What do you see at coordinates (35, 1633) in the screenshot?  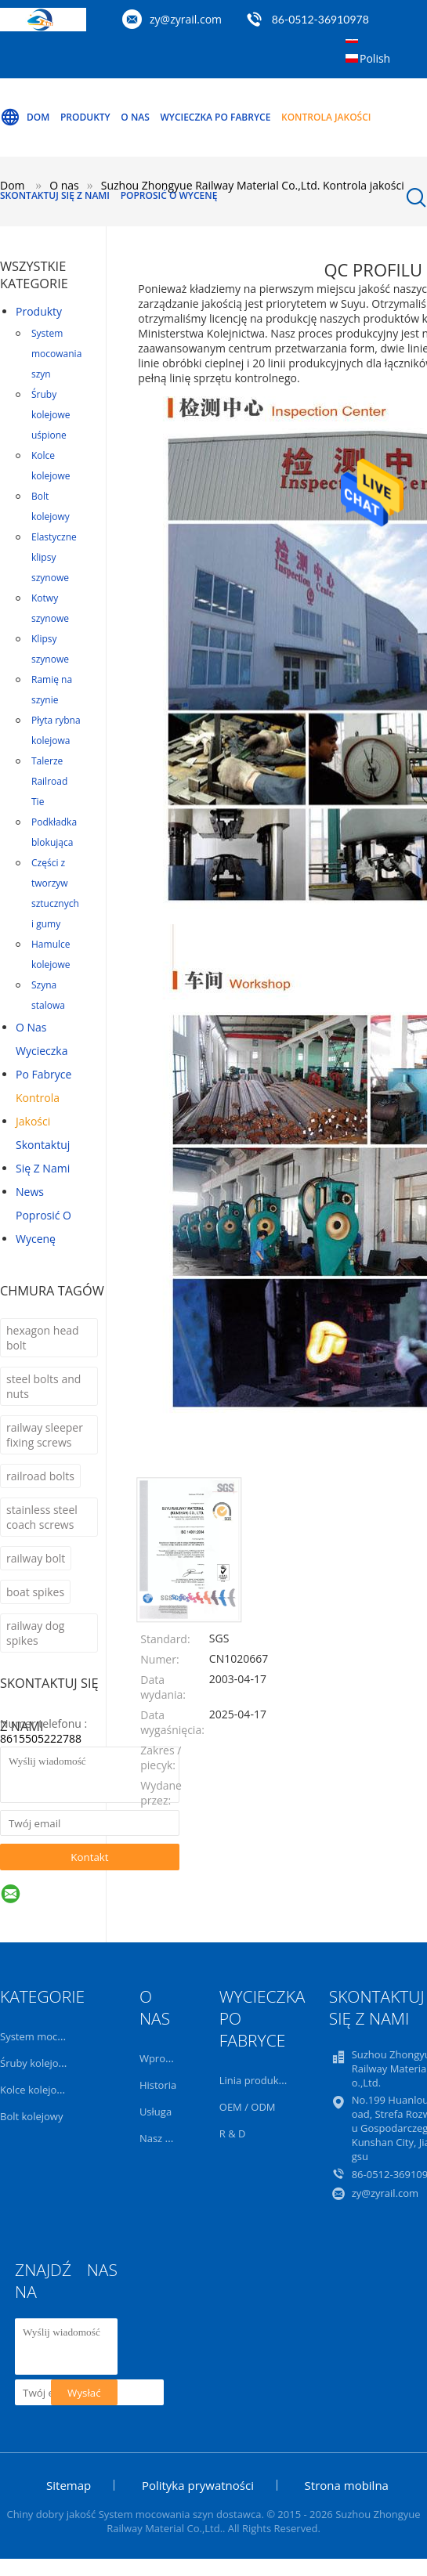 I see `railway dog spikes` at bounding box center [35, 1633].